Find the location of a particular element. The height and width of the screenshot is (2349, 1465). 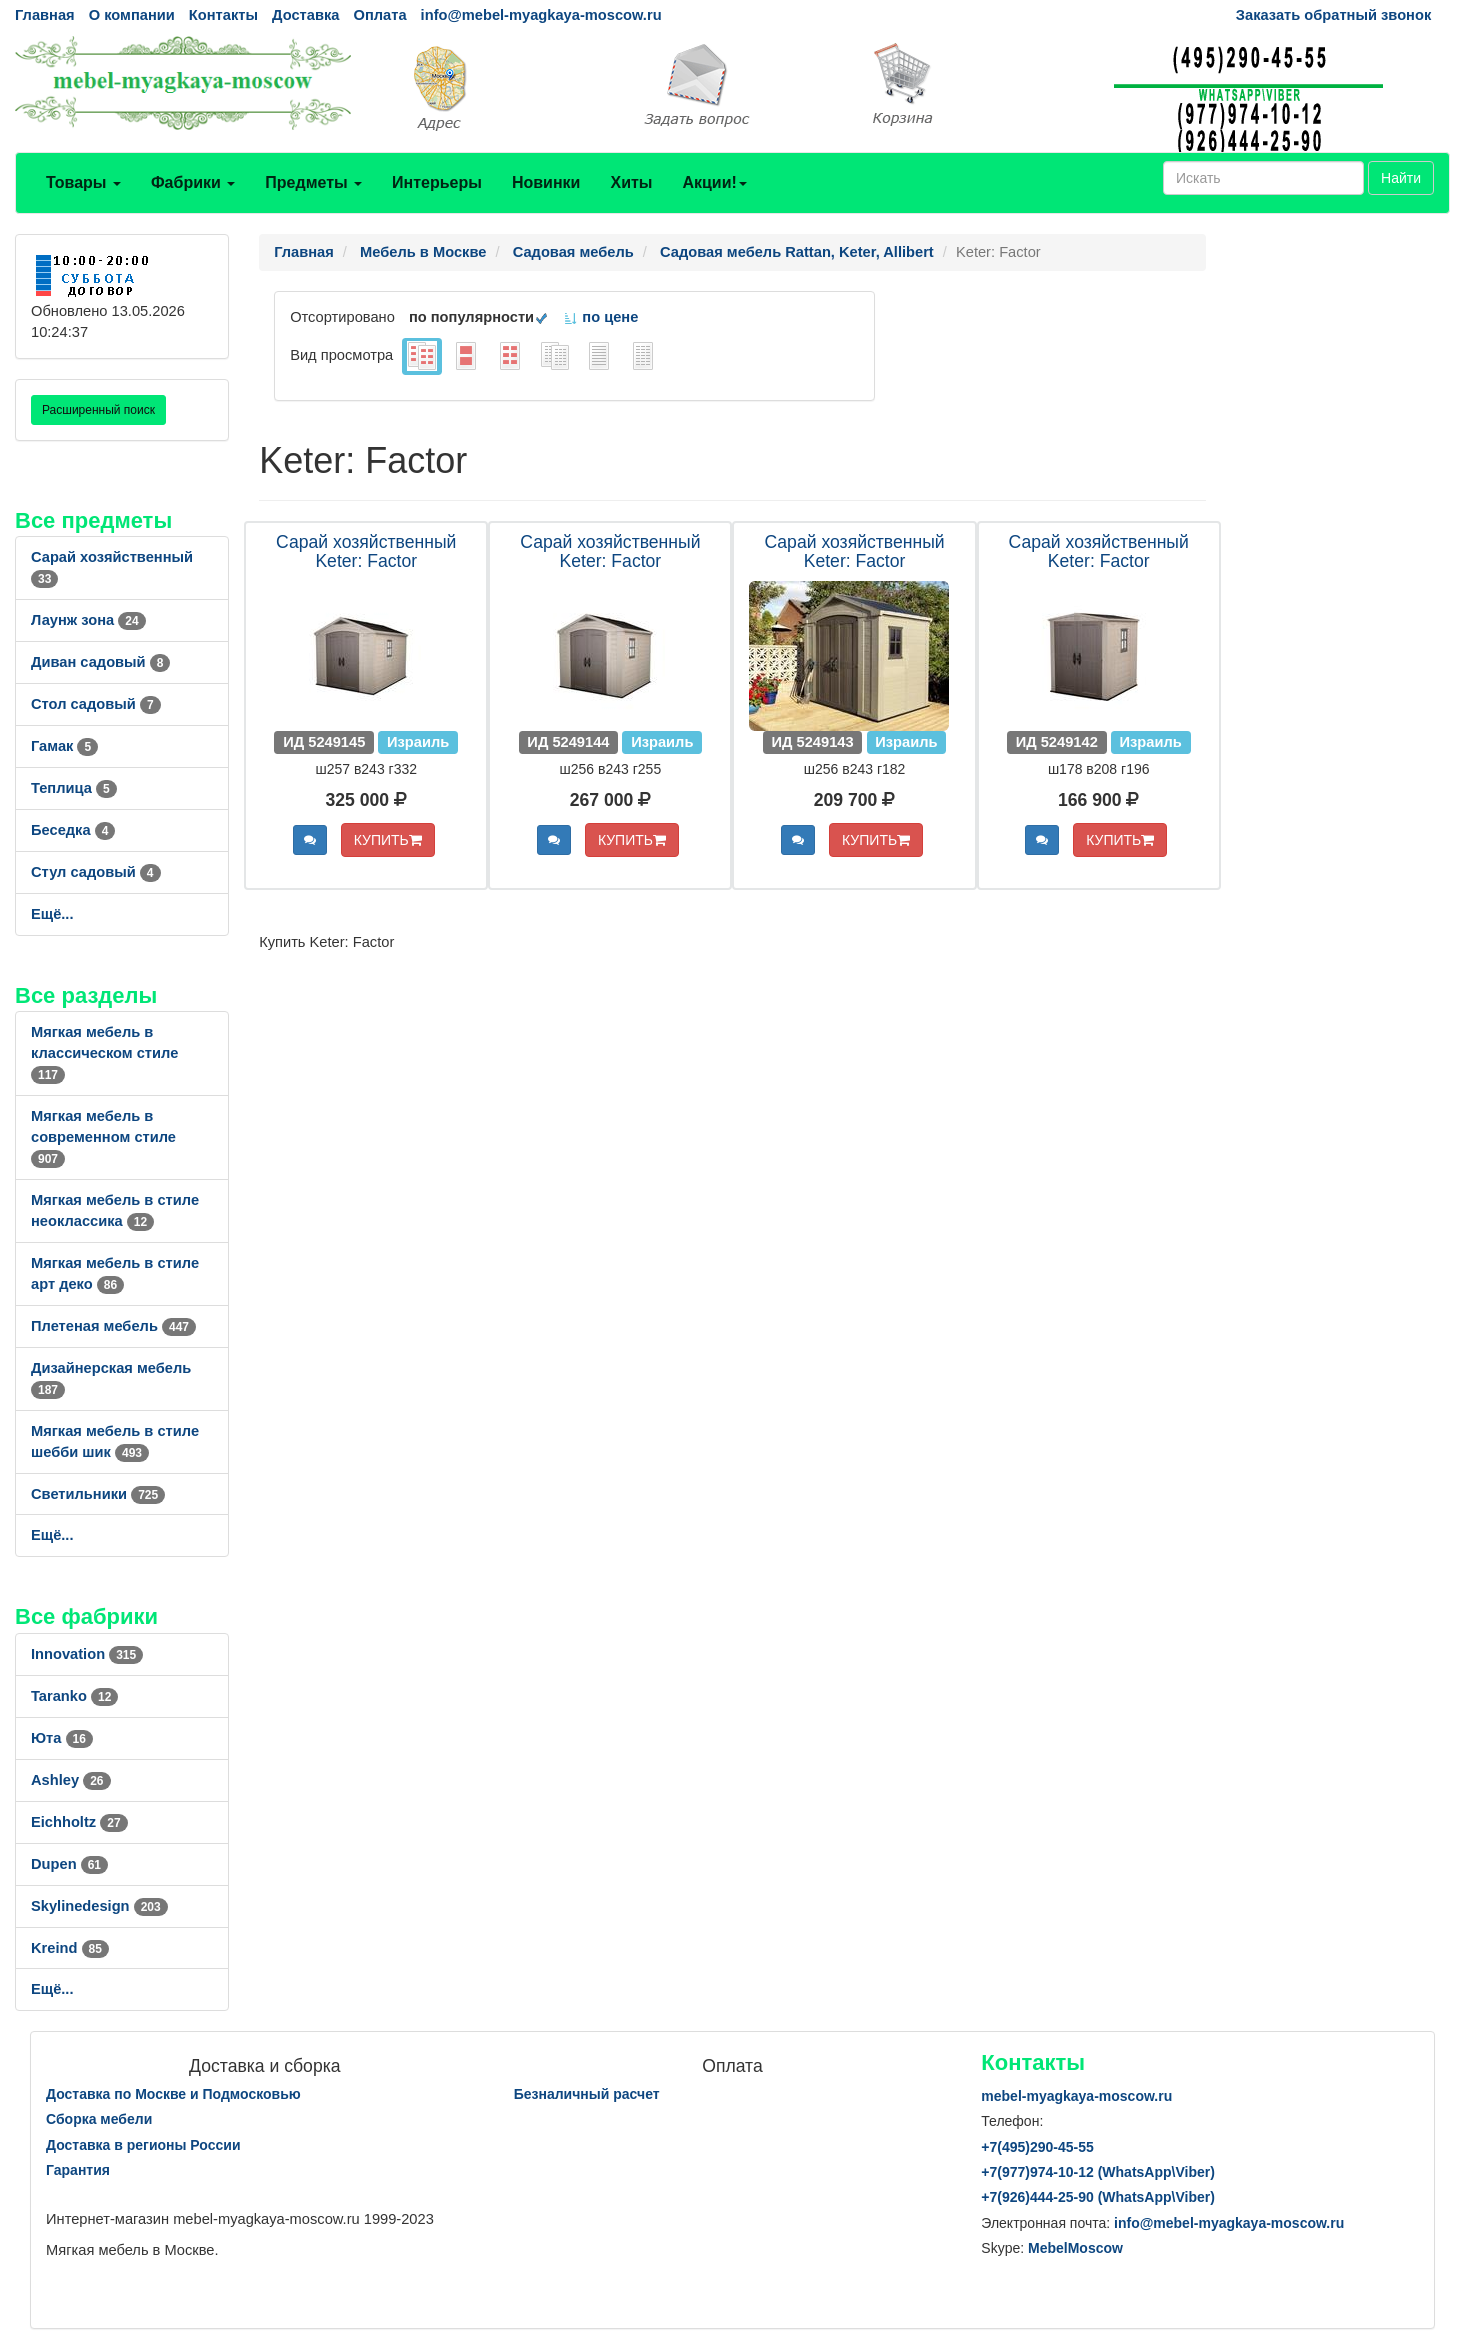

Доставка по Москве и Подмосковью is located at coordinates (173, 2094).